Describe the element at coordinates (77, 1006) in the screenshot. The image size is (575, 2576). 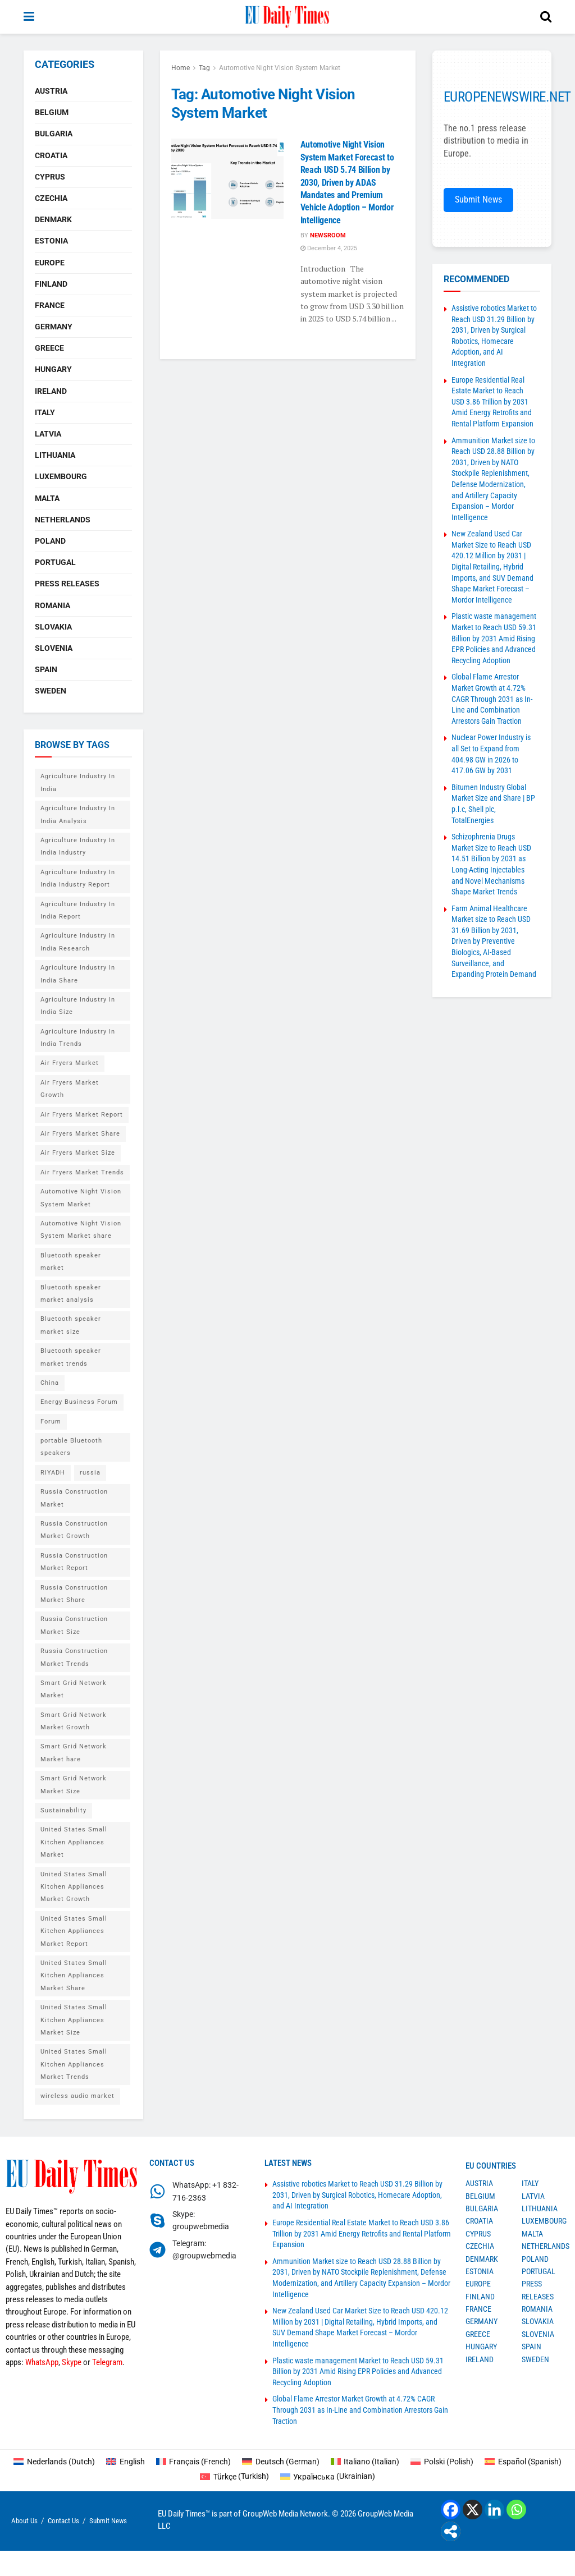
I see `Agriculture Industry In India Size [Agriculture Industry In India Size (1 item)]` at that location.